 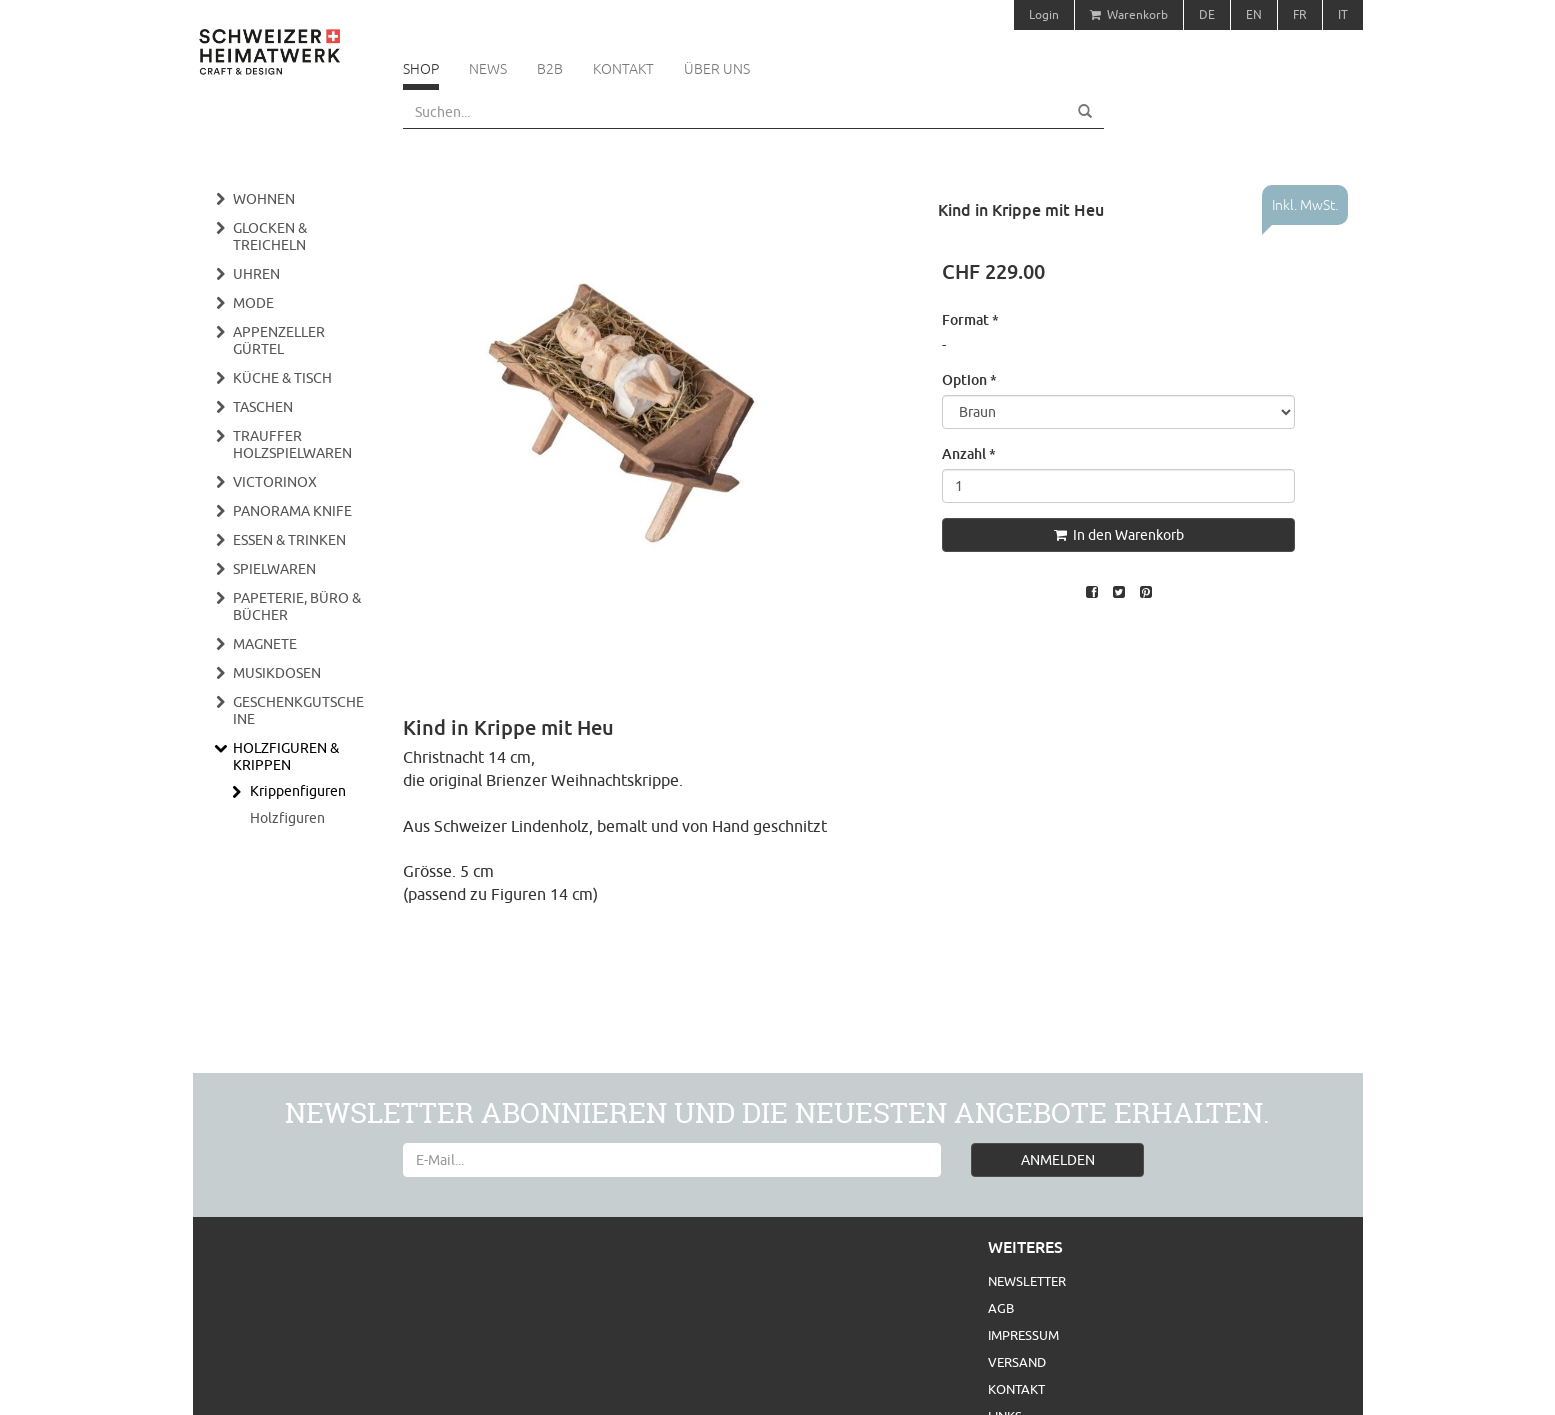 What do you see at coordinates (1027, 1281) in the screenshot?
I see `Newsletter` at bounding box center [1027, 1281].